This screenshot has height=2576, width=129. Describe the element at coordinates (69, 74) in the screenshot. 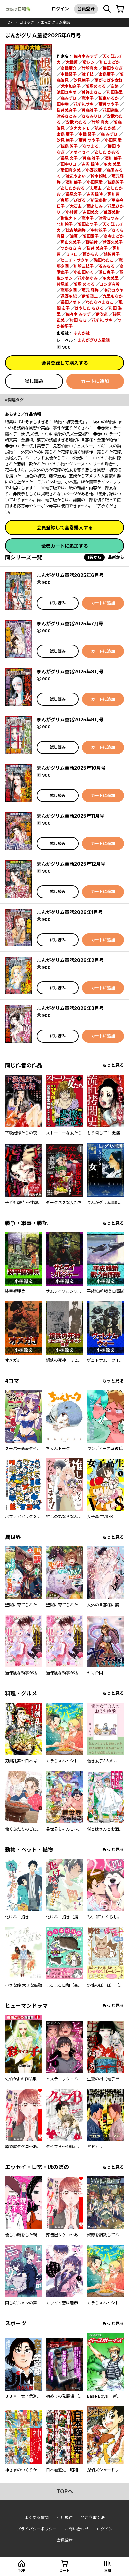

I see `本橋馨子` at that location.